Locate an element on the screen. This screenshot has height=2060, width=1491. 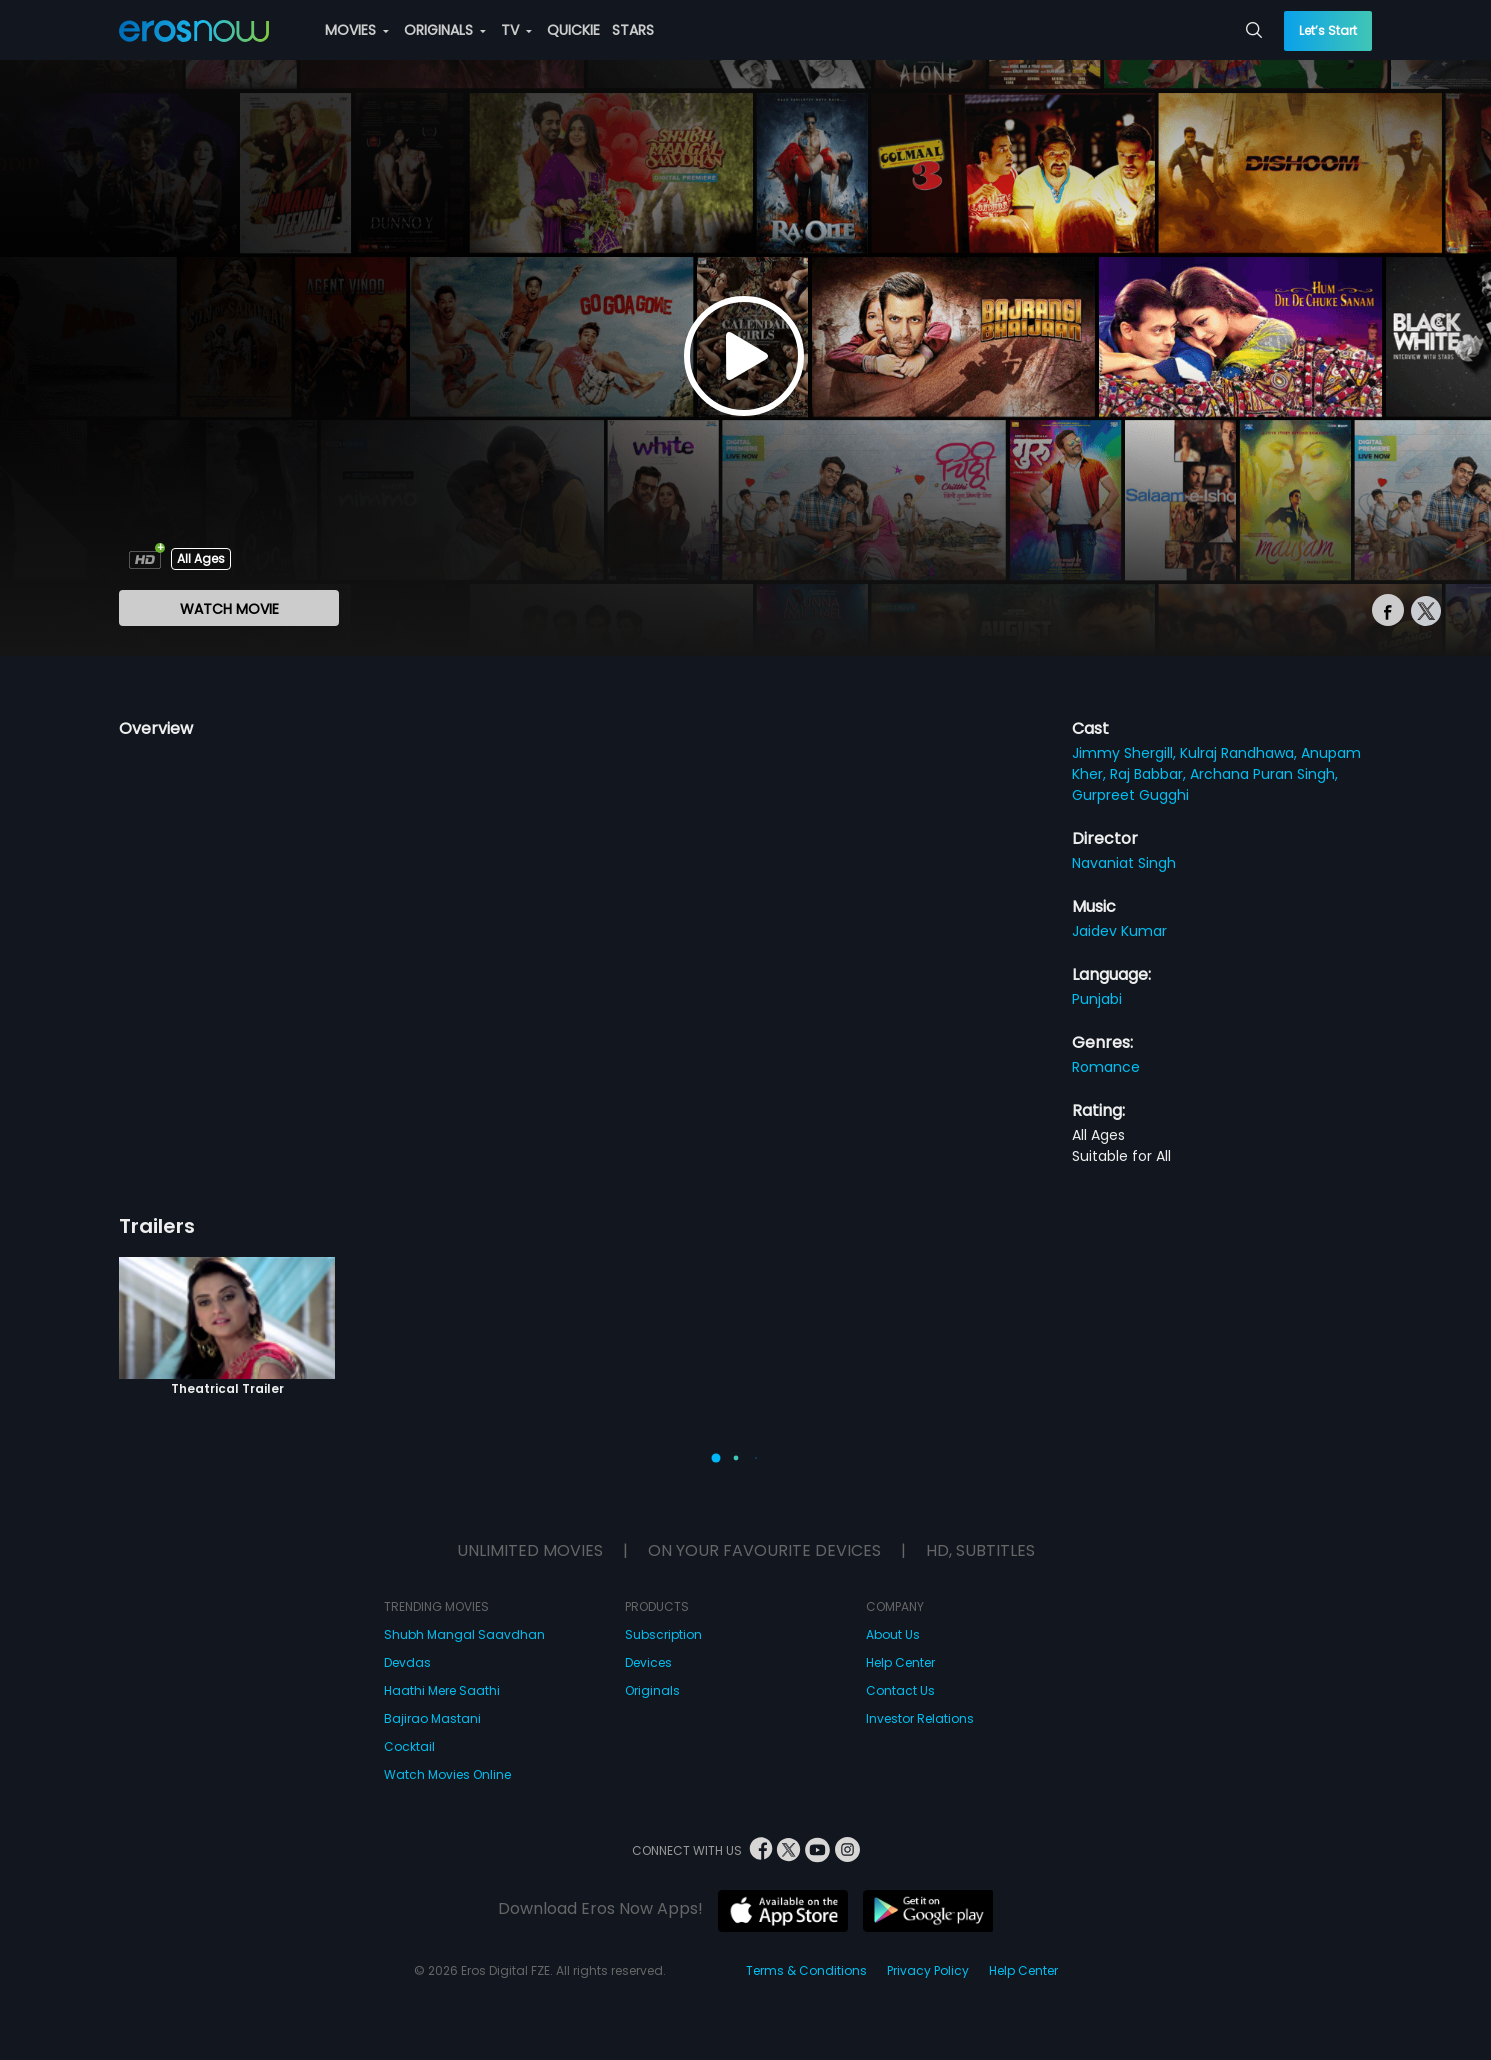
Navaniat Singh is located at coordinates (1124, 863).